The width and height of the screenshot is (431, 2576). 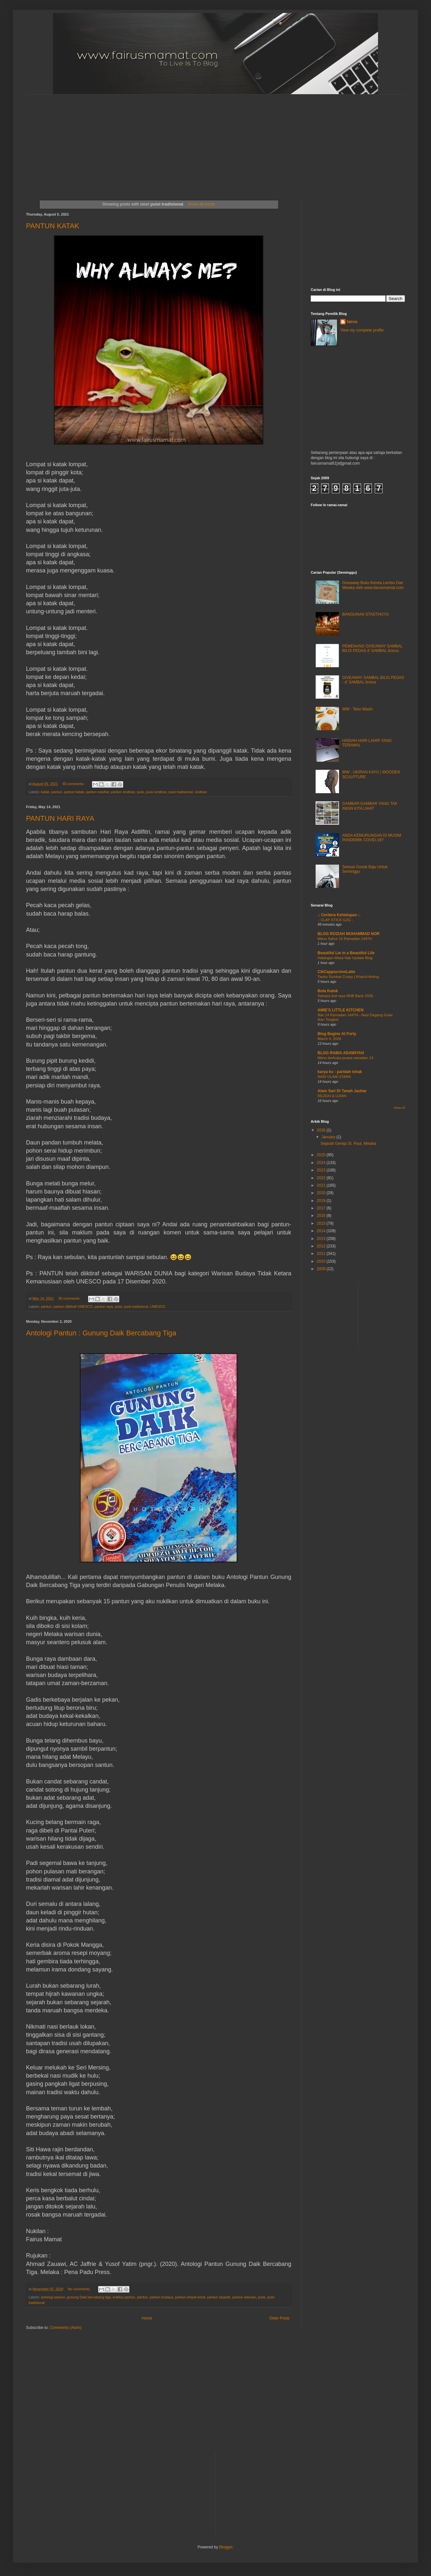 I want to click on ANDA KEMURUNGAN DI MUSIM PANDEMIK COVID-19?, so click(x=371, y=837).